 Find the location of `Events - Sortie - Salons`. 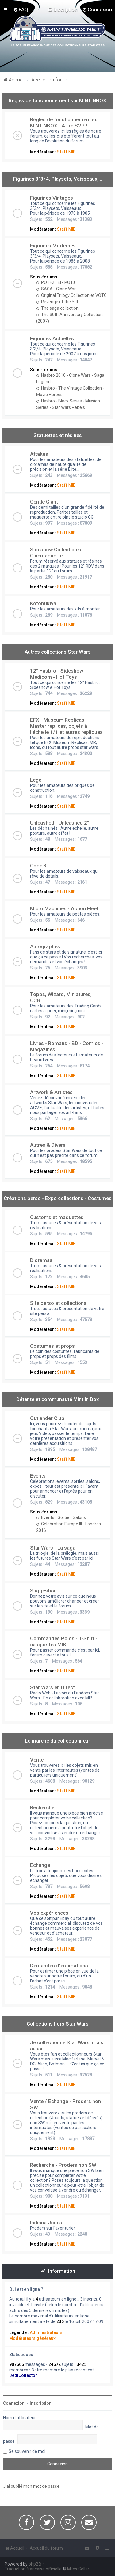

Events - Sortie - Salons is located at coordinates (61, 1517).